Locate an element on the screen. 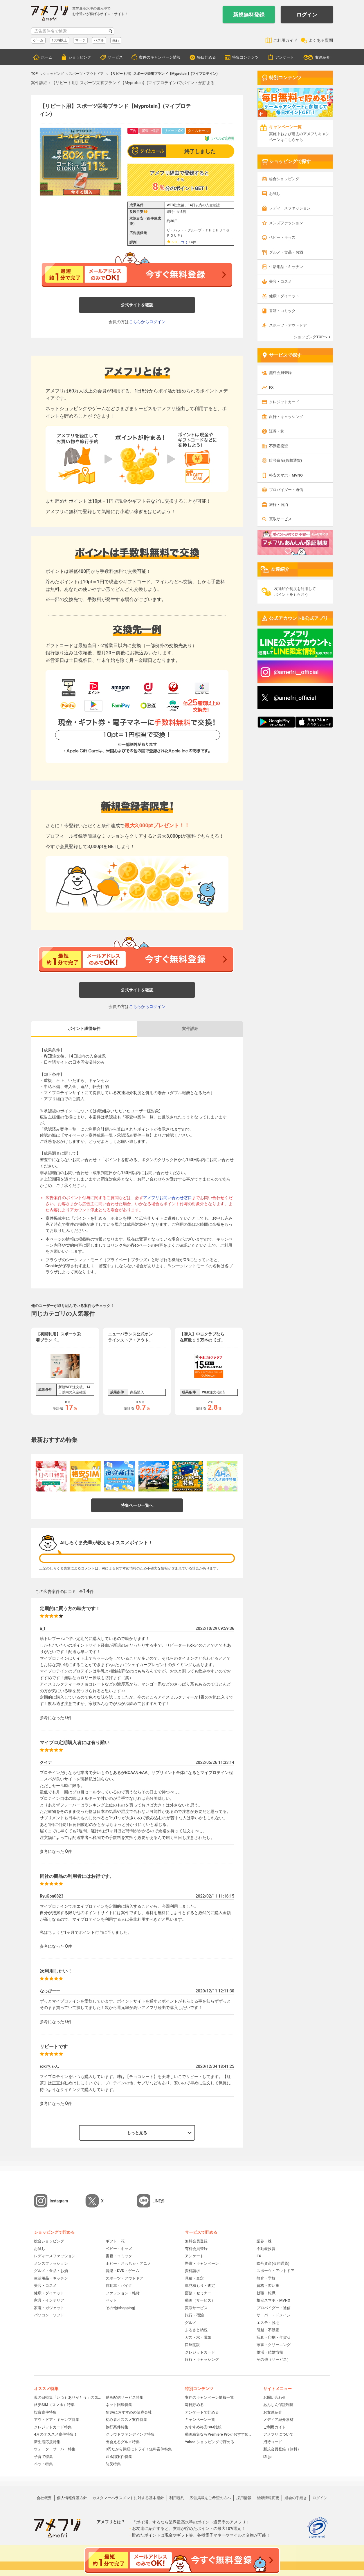  格安スマホ・MVNO is located at coordinates (286, 475).